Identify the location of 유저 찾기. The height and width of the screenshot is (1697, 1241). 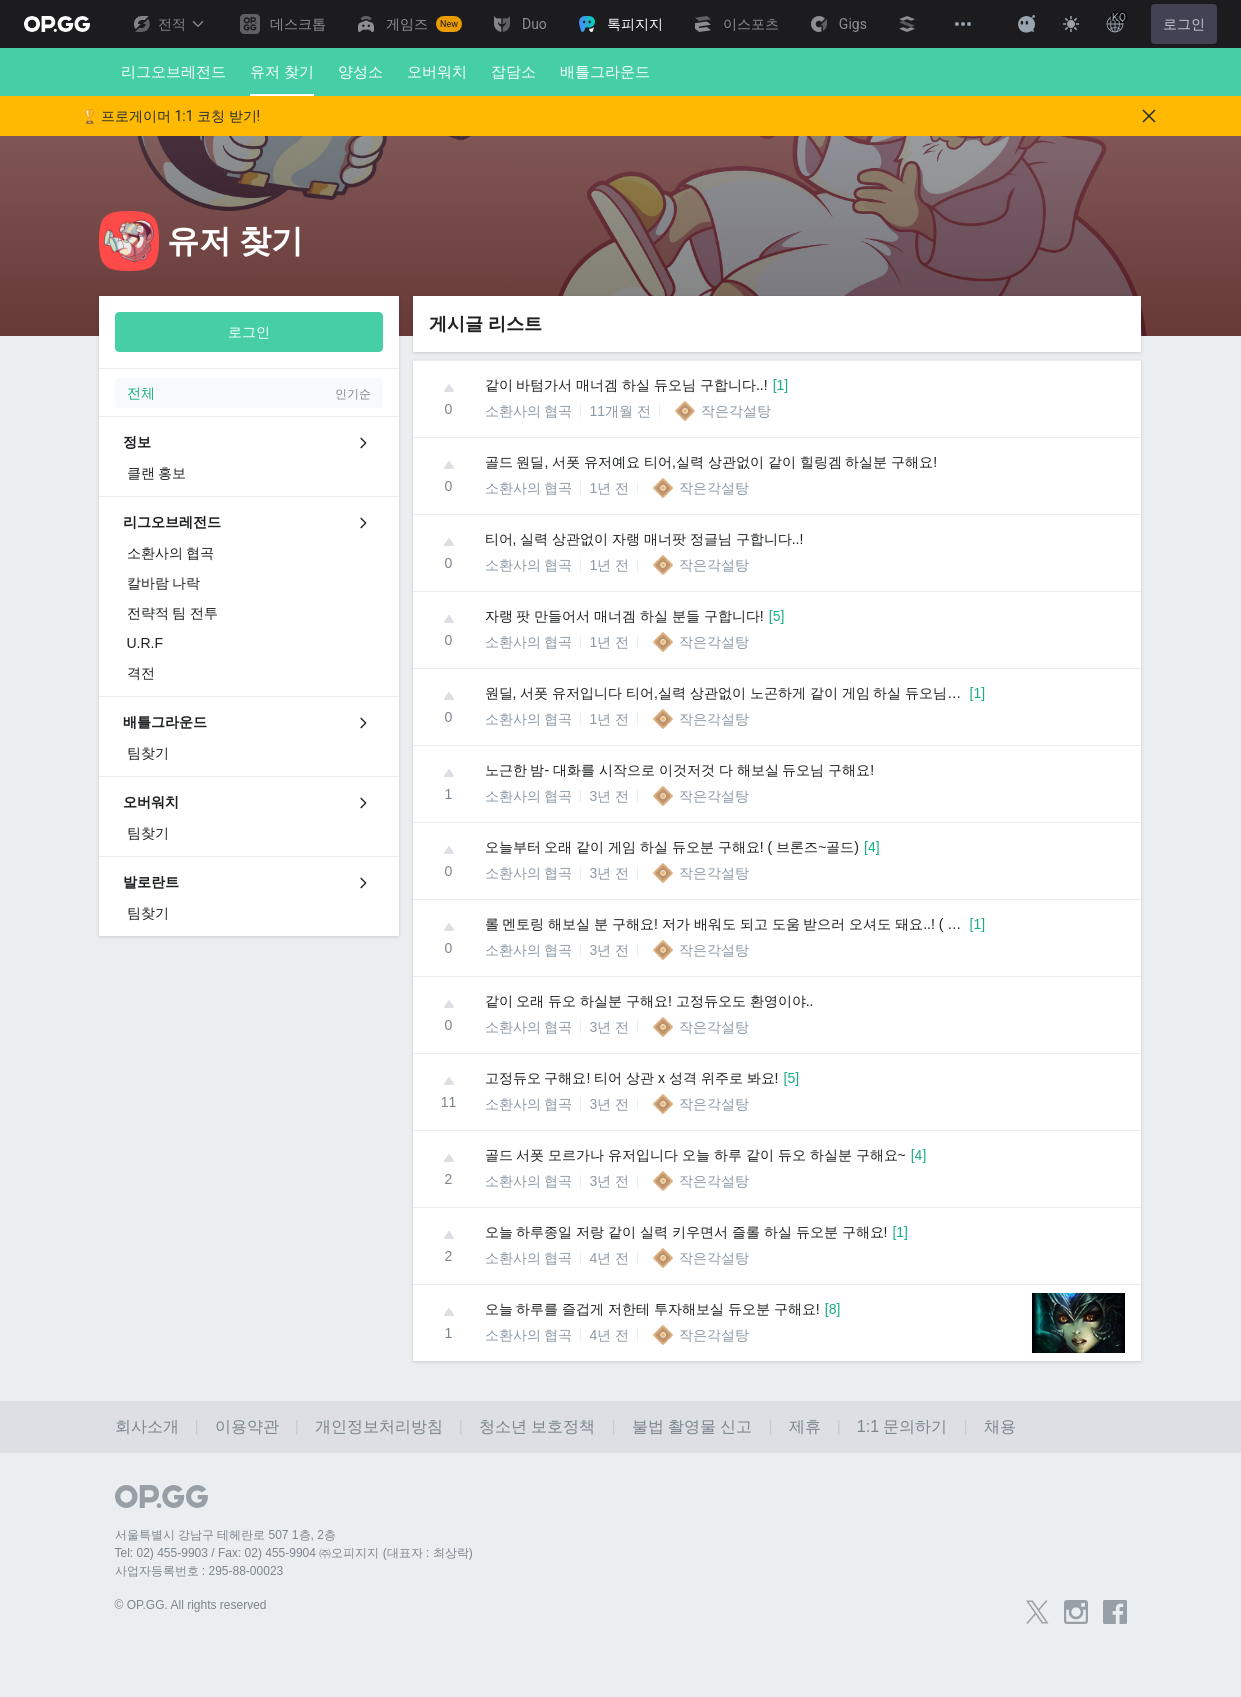
(282, 79).